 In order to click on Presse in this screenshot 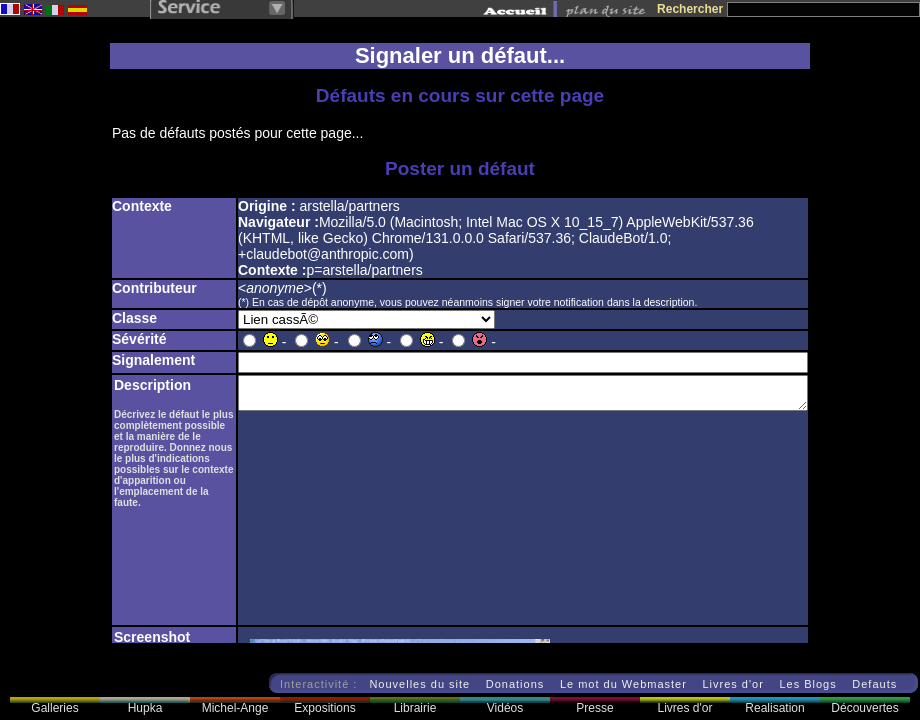, I will do `click(594, 708)`.